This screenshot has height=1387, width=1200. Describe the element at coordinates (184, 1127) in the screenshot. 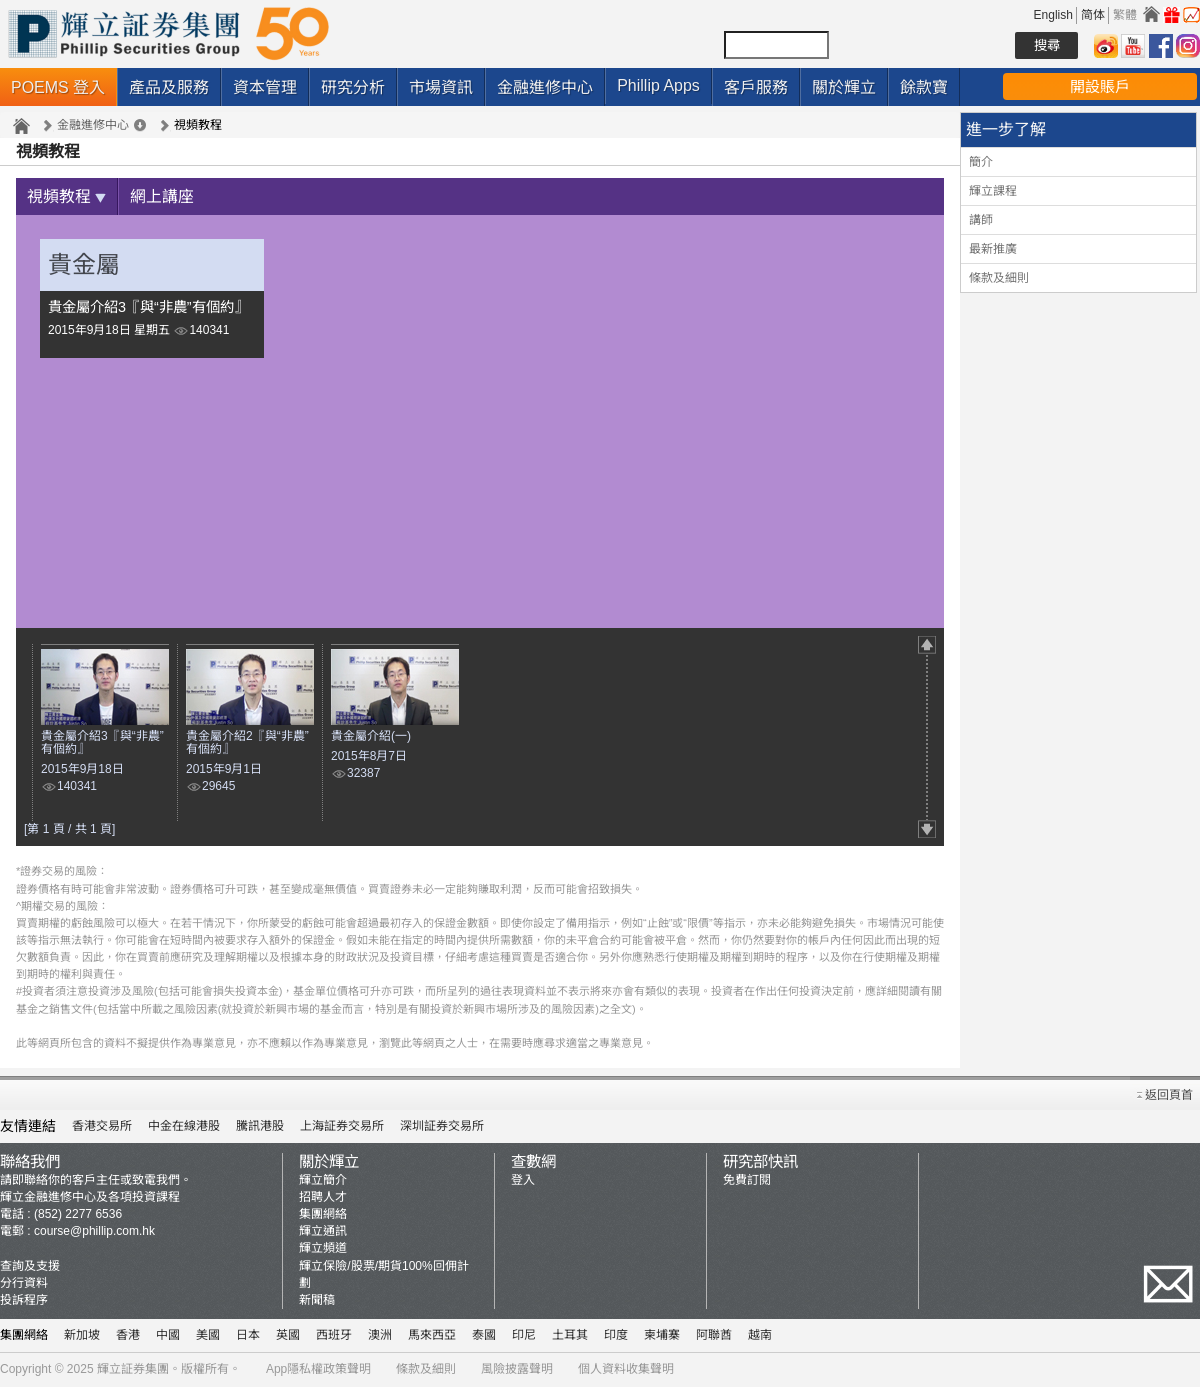

I see `中金在線港股` at that location.